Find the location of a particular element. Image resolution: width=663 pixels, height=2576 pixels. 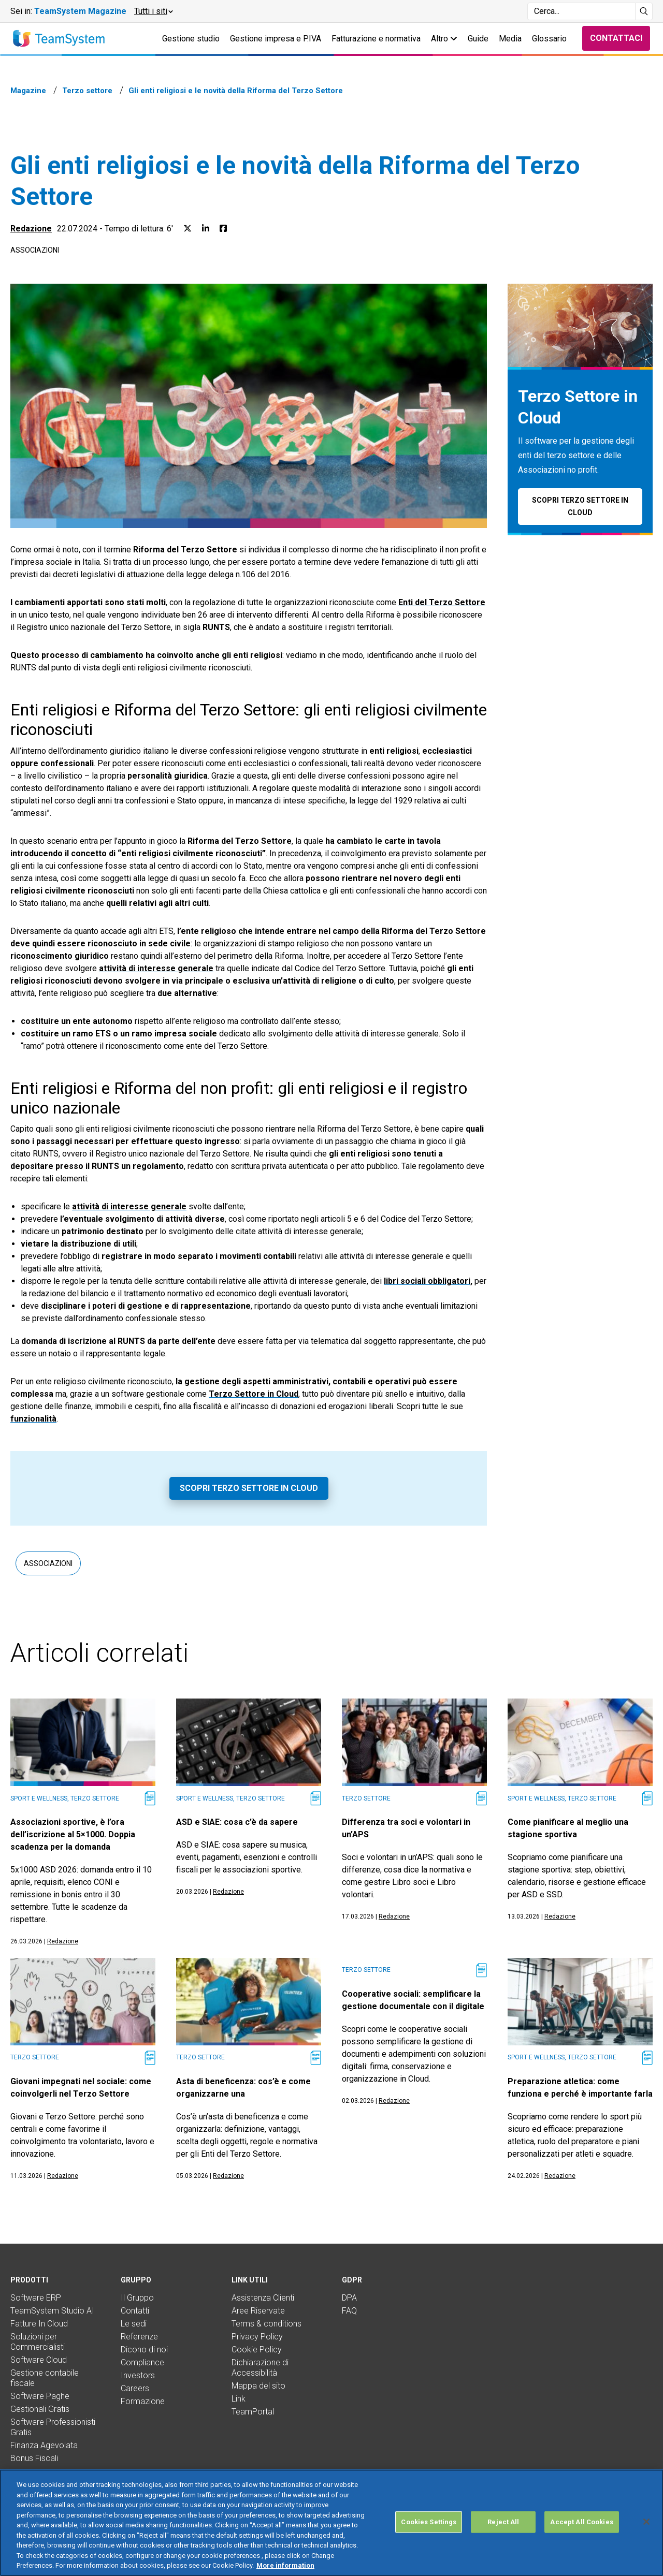

Finanza Agevolata is located at coordinates (44, 2445).